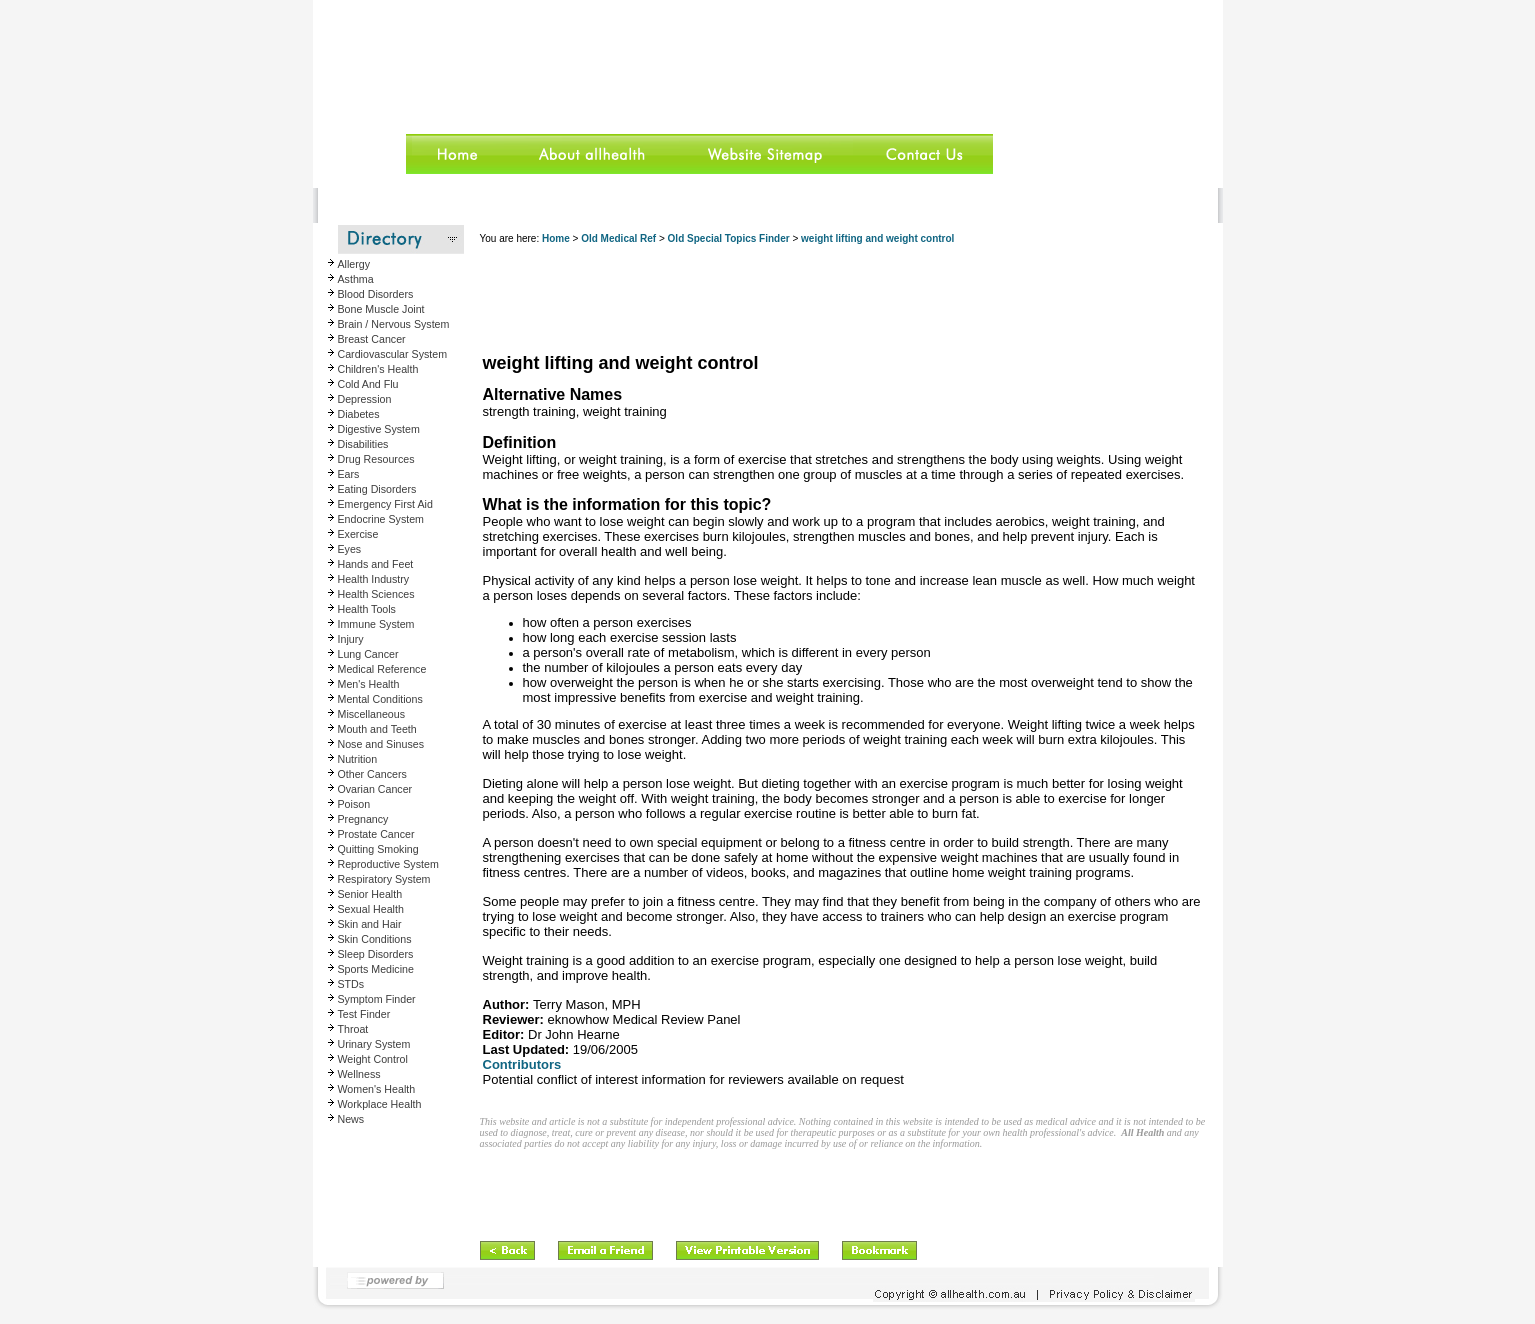  What do you see at coordinates (365, 399) in the screenshot?
I see `Depression` at bounding box center [365, 399].